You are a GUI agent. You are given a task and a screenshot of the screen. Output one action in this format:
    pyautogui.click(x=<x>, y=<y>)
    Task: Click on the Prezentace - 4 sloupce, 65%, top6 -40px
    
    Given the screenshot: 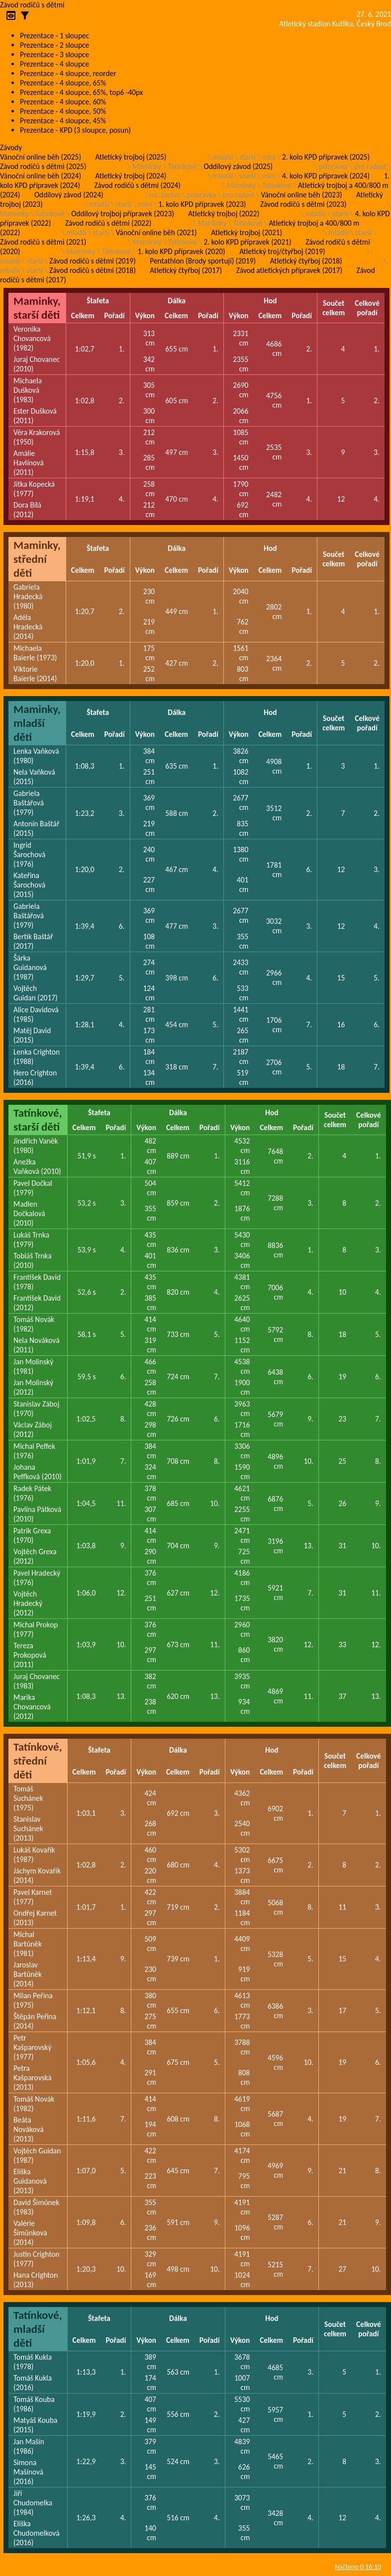 What is the action you would take?
    pyautogui.click(x=81, y=92)
    